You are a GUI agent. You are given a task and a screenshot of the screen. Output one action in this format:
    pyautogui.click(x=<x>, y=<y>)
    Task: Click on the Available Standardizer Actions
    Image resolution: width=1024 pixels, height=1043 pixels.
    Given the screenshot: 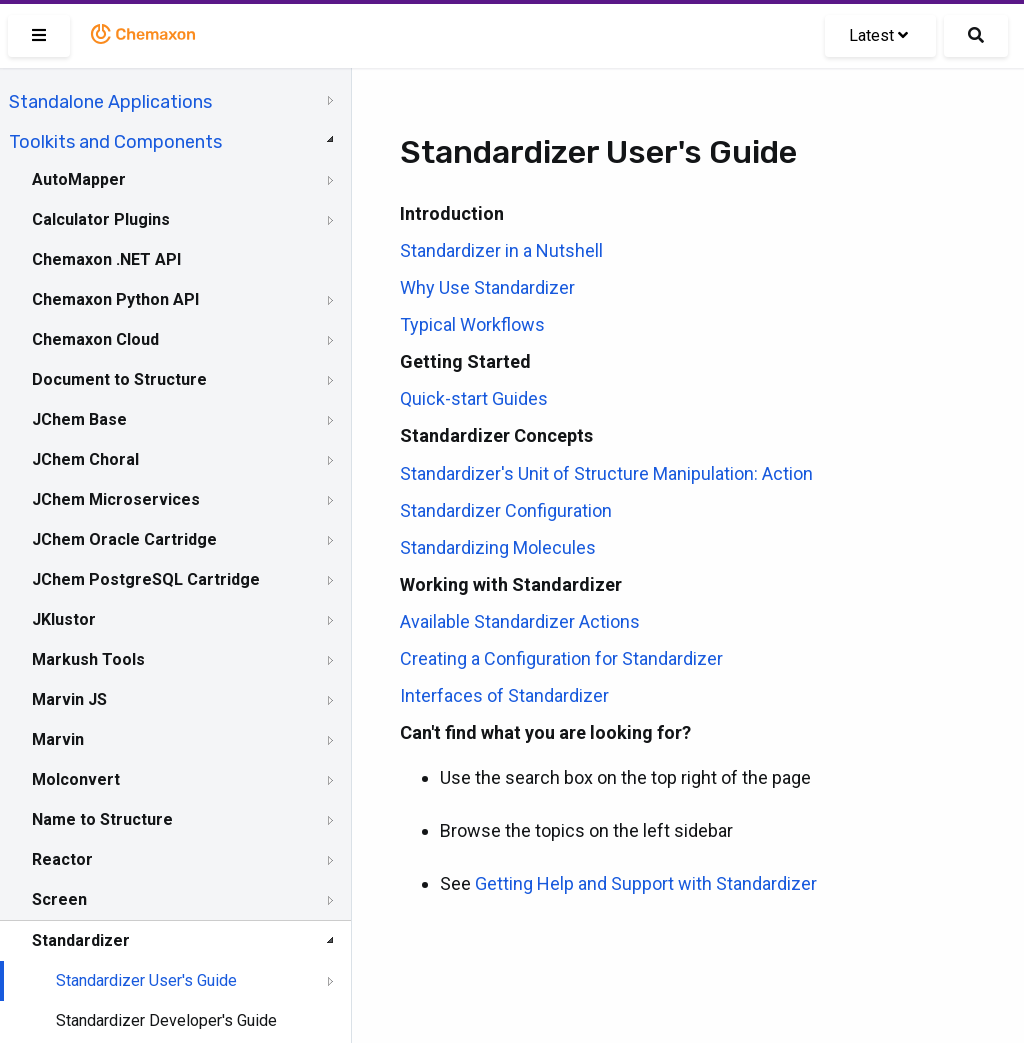 What is the action you would take?
    pyautogui.click(x=520, y=621)
    